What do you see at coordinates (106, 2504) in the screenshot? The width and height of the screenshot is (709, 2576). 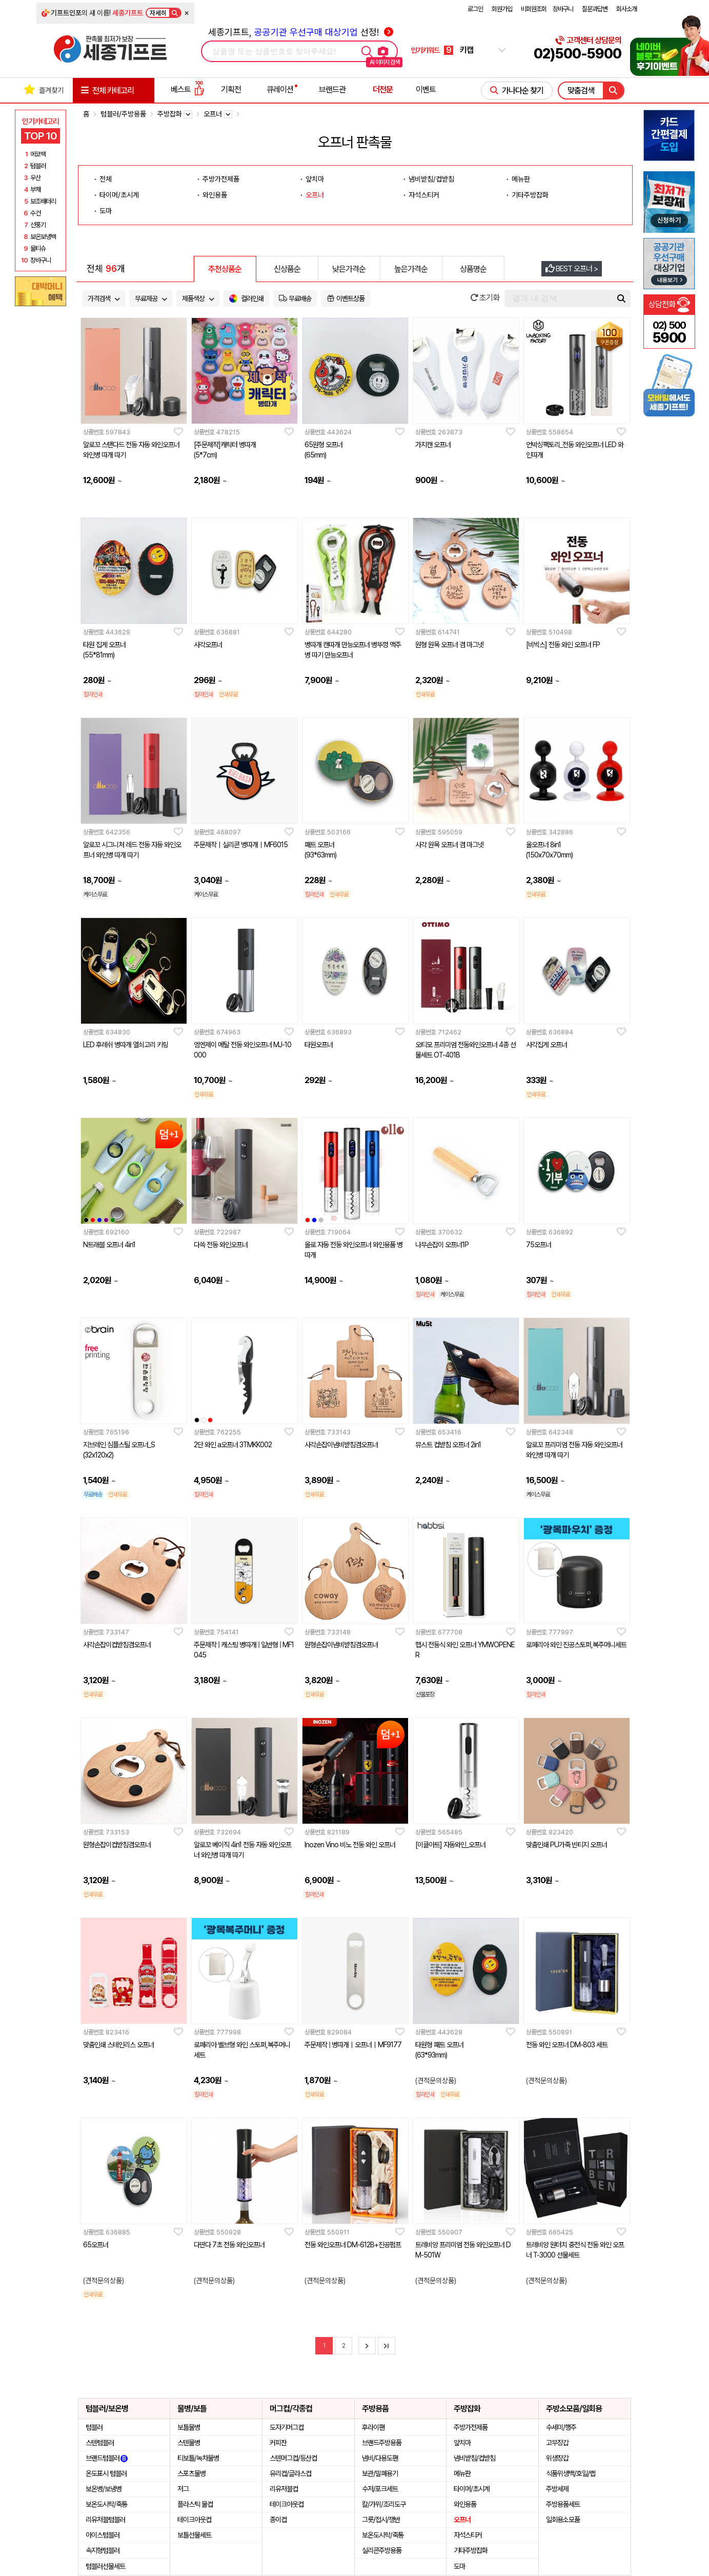 I see `보온도시락/죽통` at bounding box center [106, 2504].